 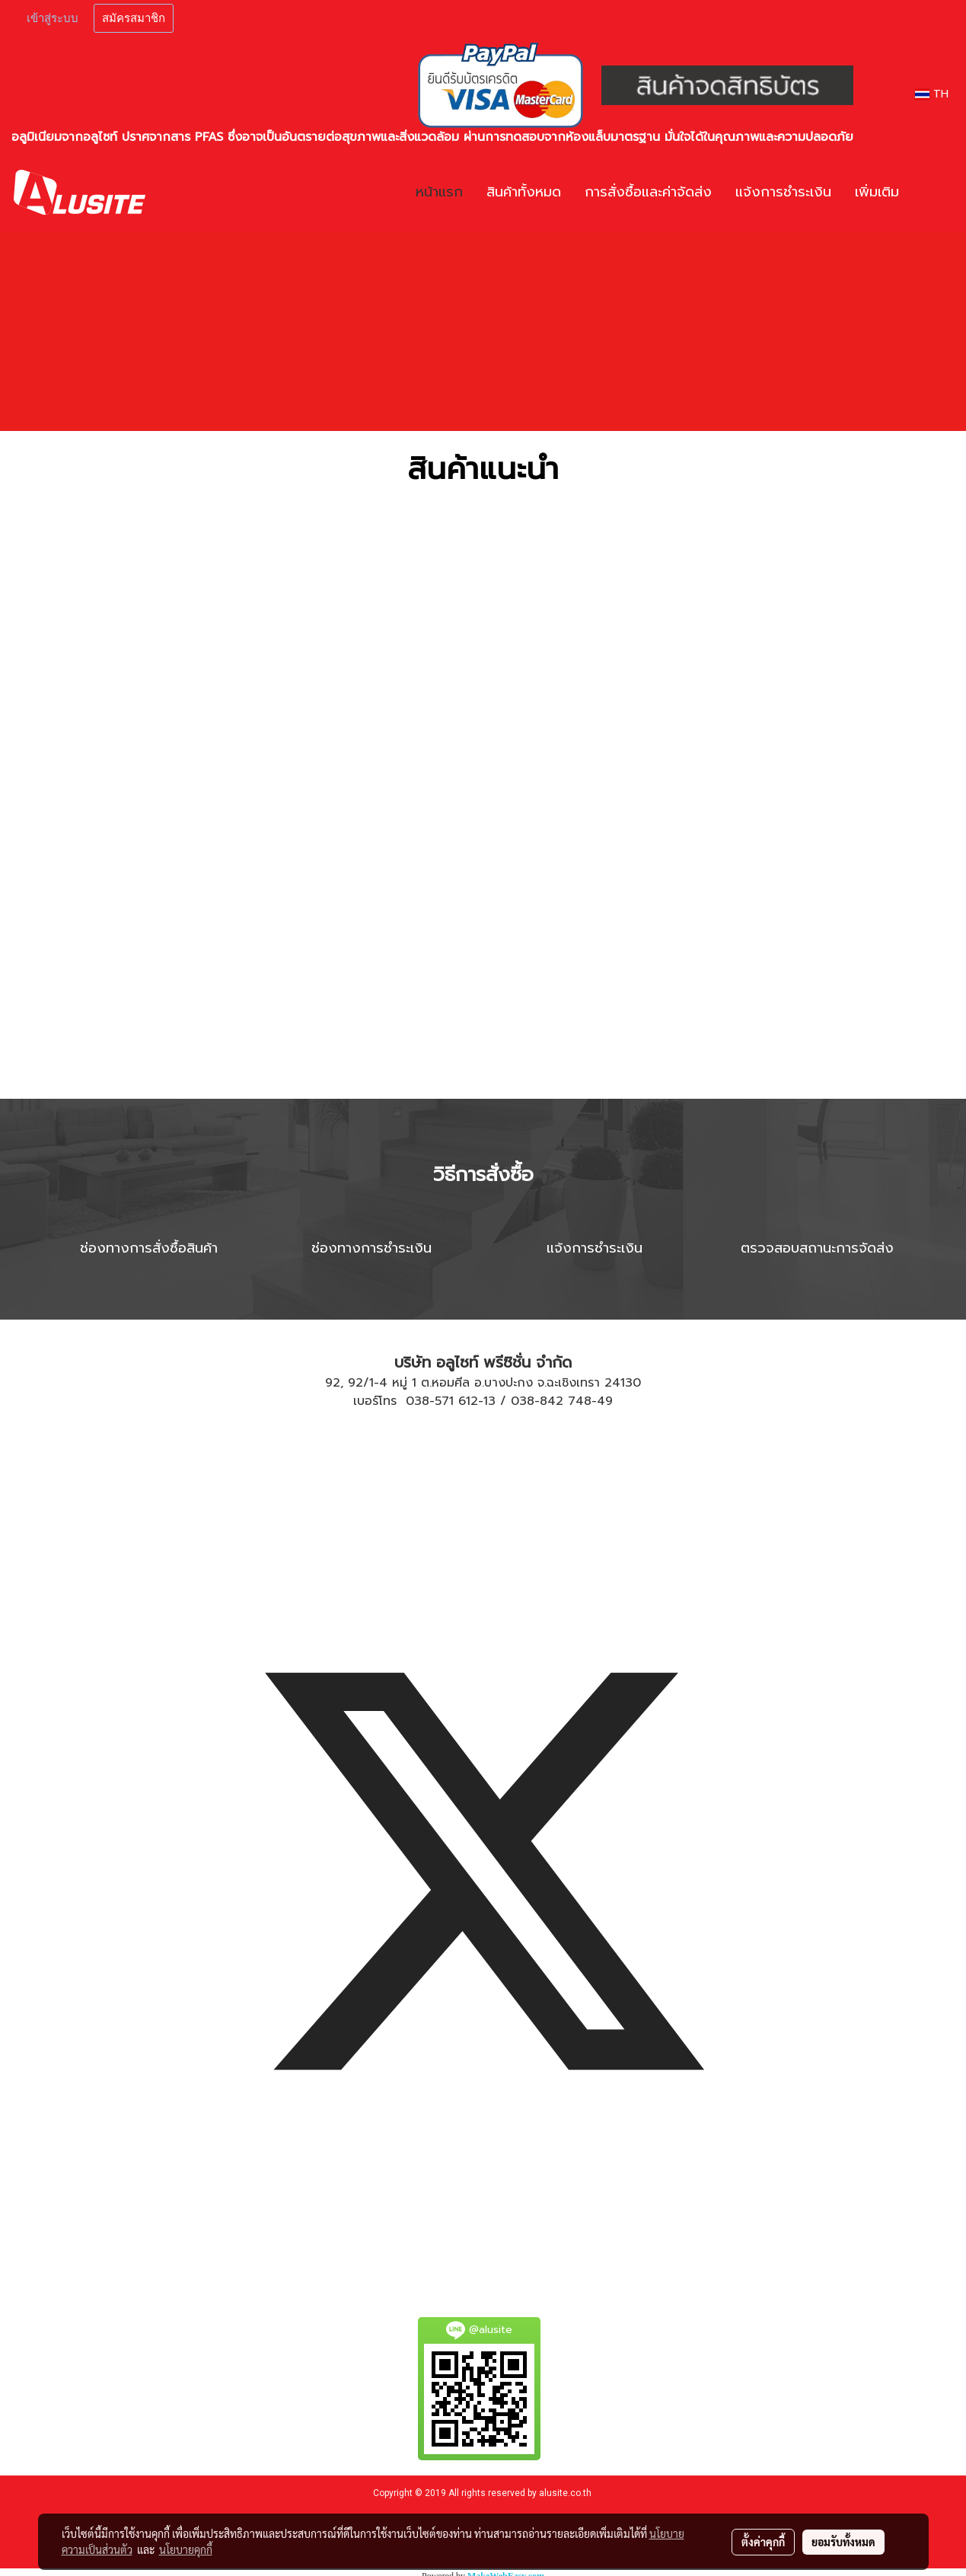 What do you see at coordinates (931, 94) in the screenshot?
I see `TH` at bounding box center [931, 94].